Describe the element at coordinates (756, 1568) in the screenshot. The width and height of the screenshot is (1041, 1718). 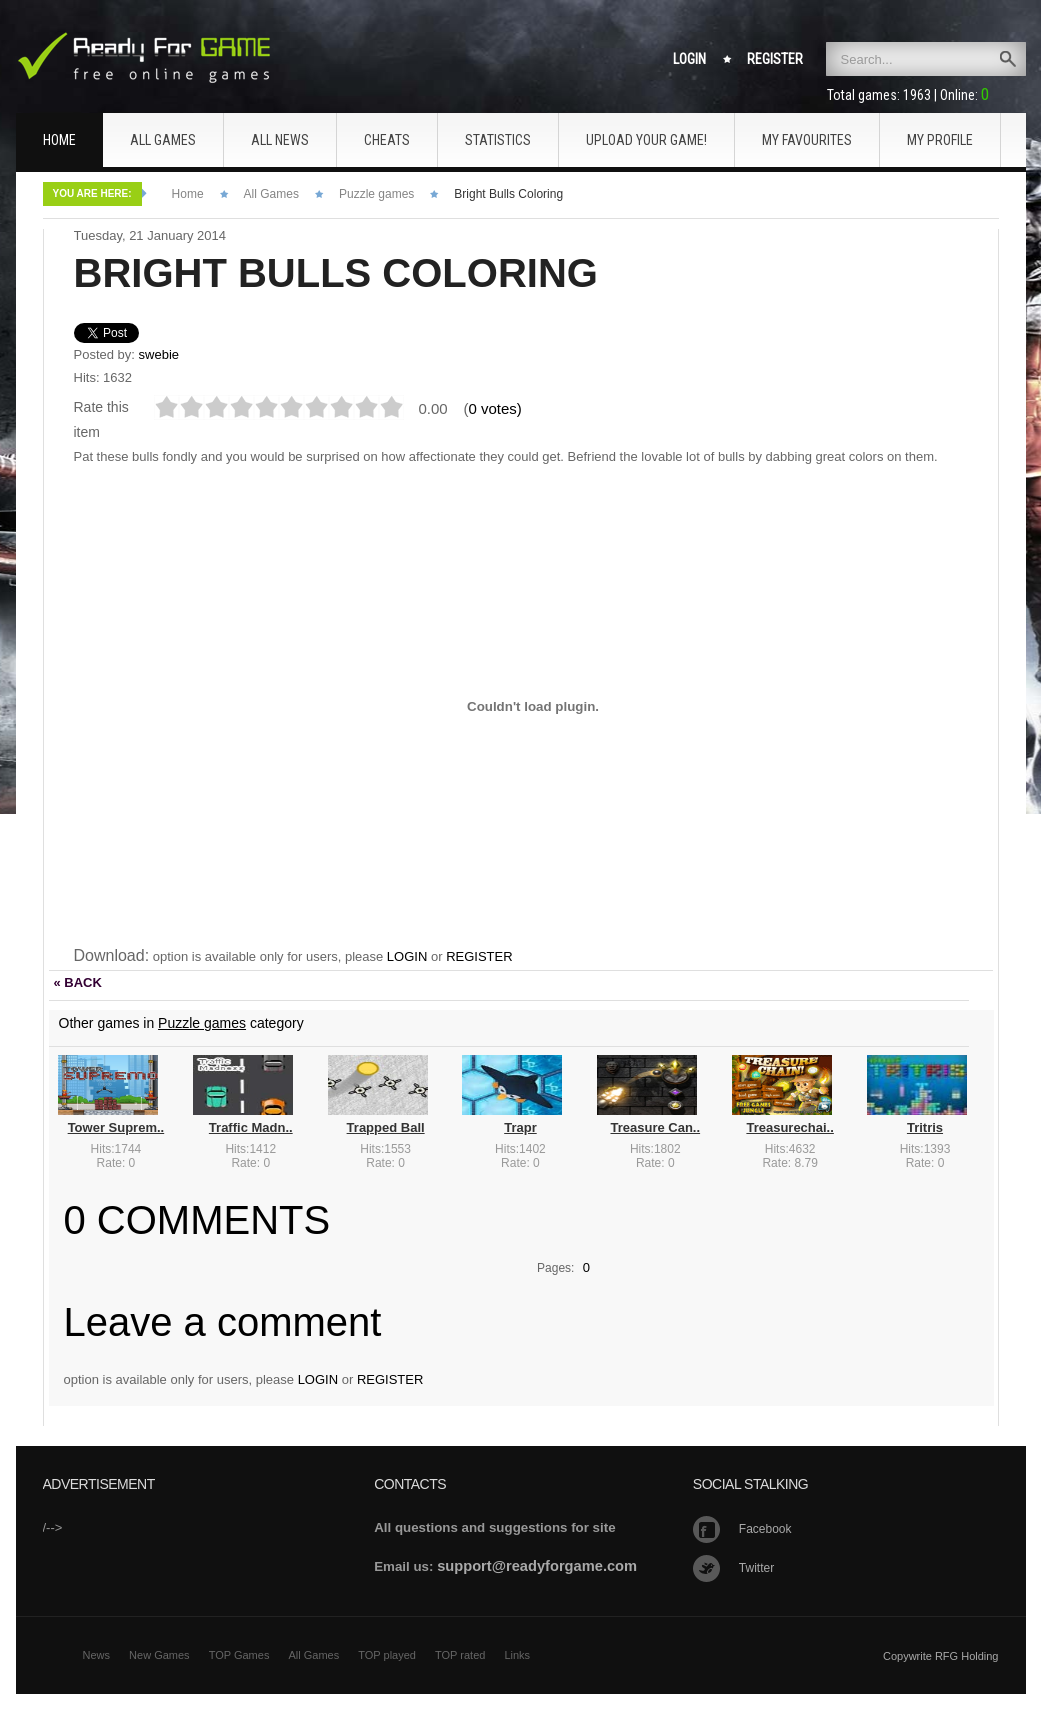
I see `Twitter` at that location.